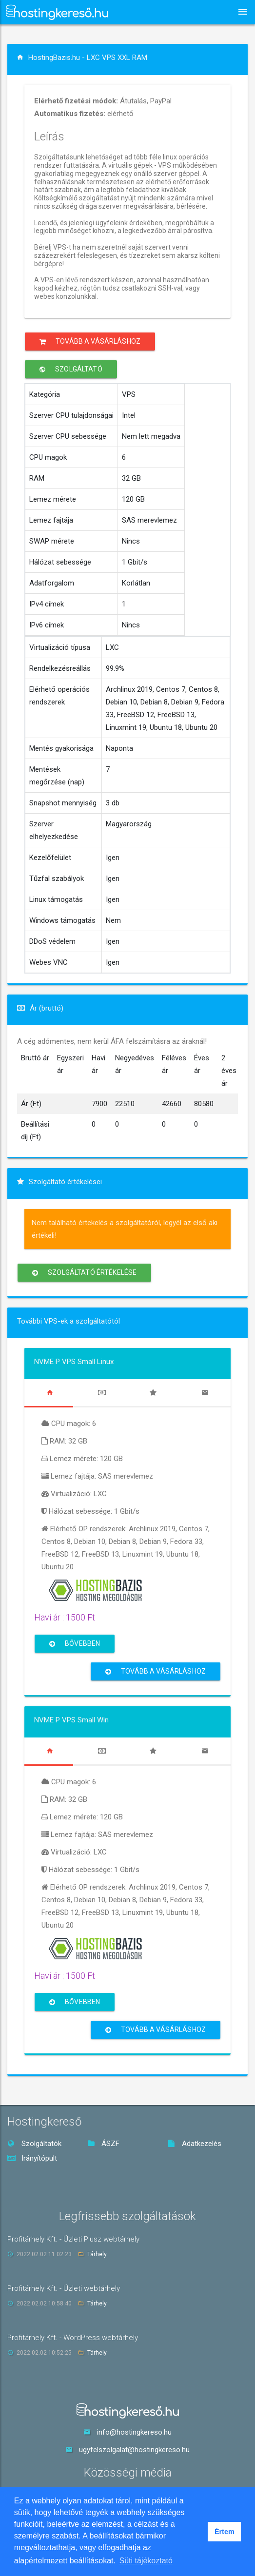  I want to click on Profitárhely Kft. - Üzleti webtárhely, so click(63, 2288).